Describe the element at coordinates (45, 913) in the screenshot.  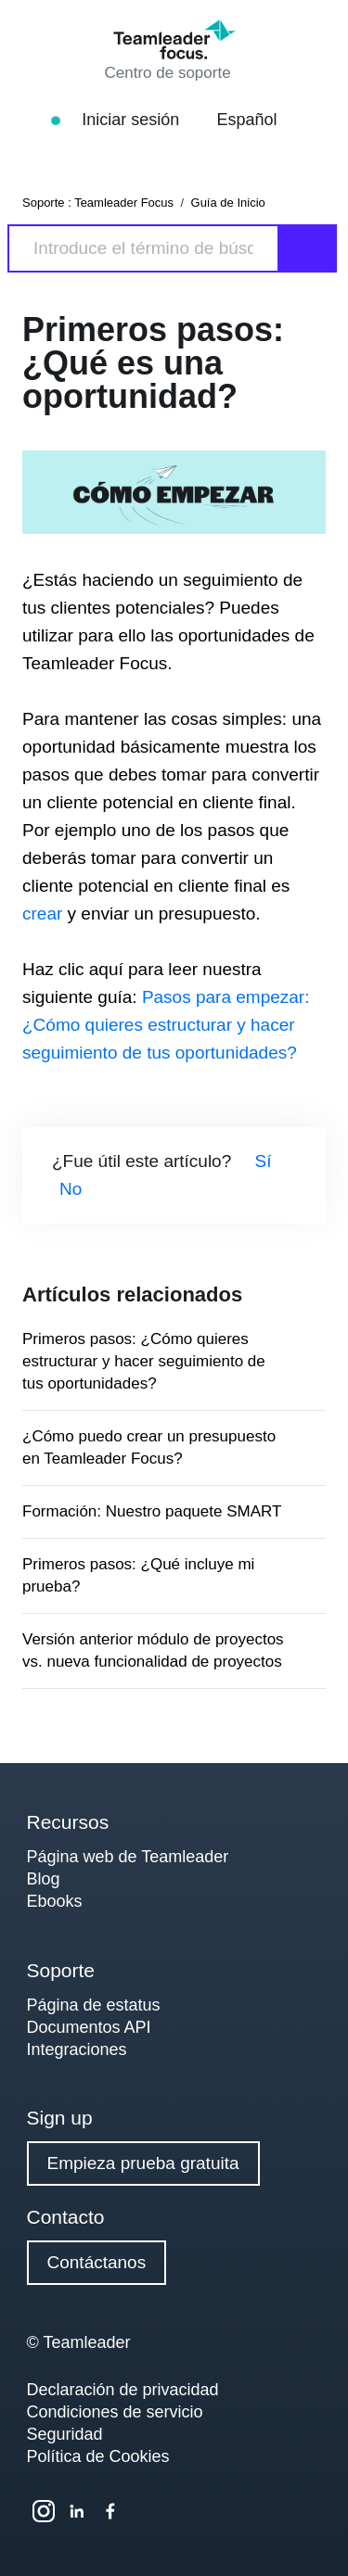
I see `crear` at that location.